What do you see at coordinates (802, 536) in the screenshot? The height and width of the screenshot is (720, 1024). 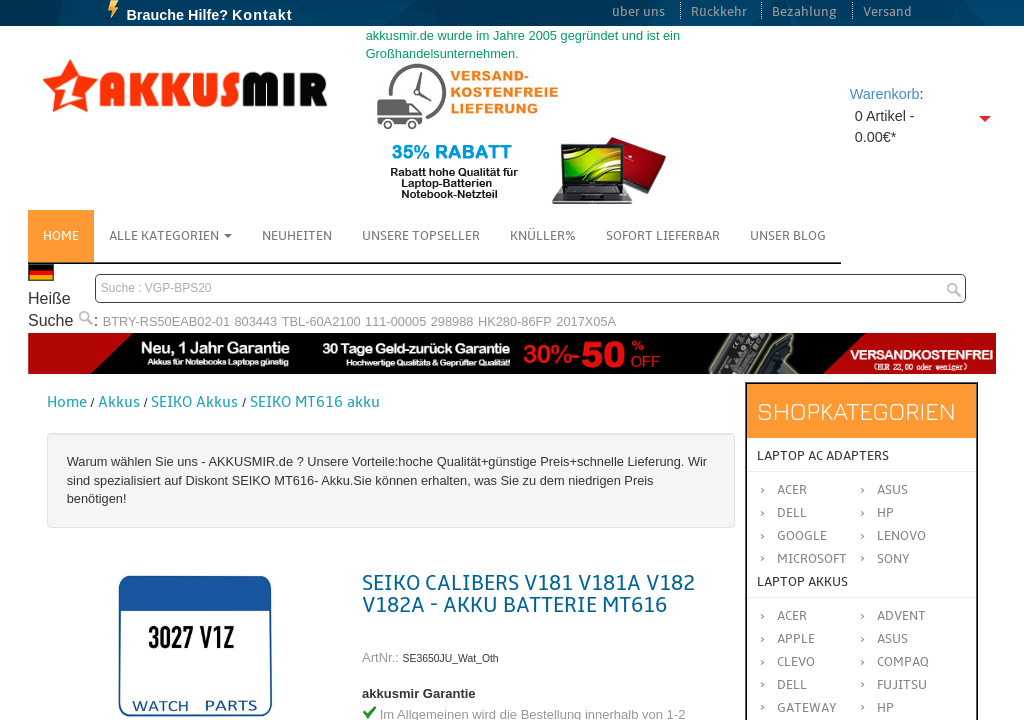 I see `Google` at bounding box center [802, 536].